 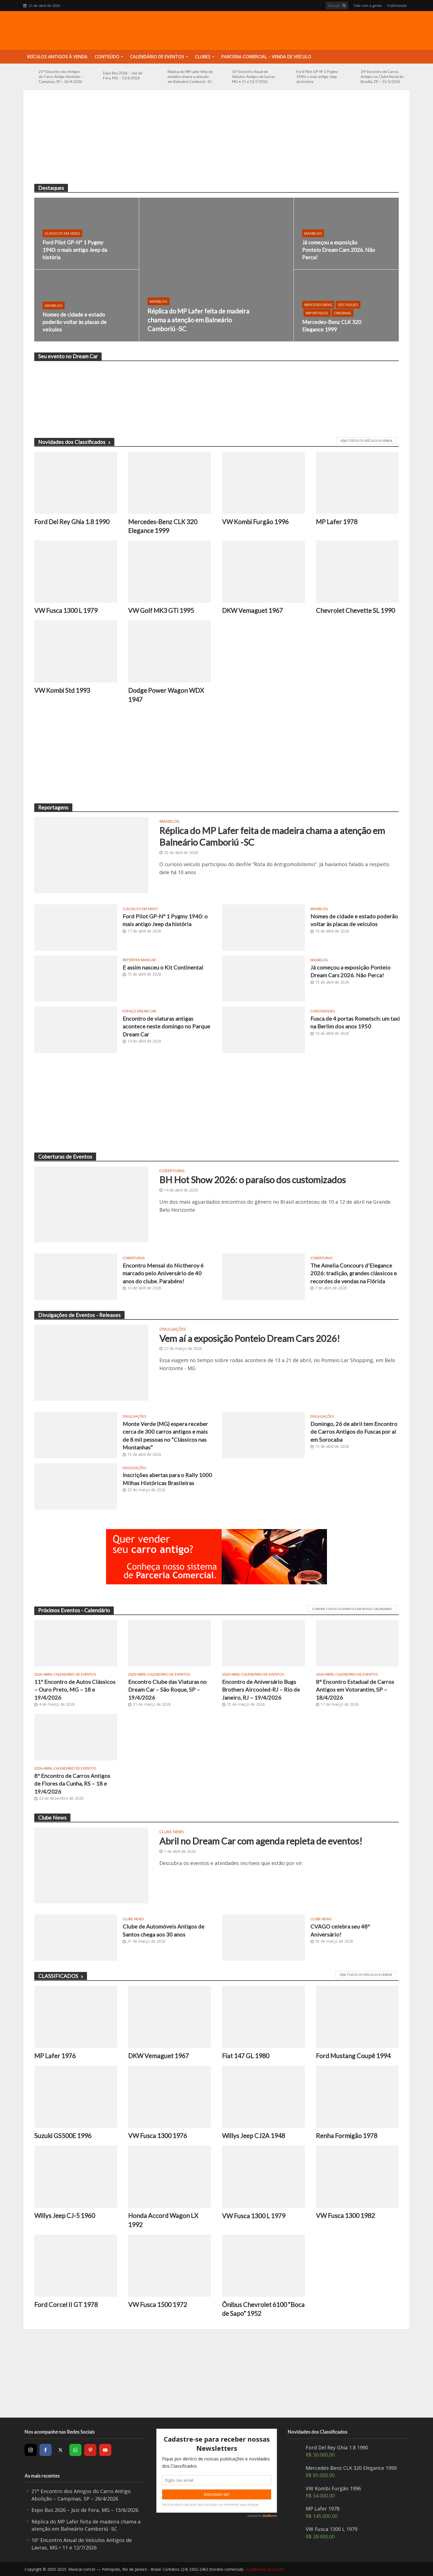 I want to click on MP Lafer 1978, so click(x=336, y=522).